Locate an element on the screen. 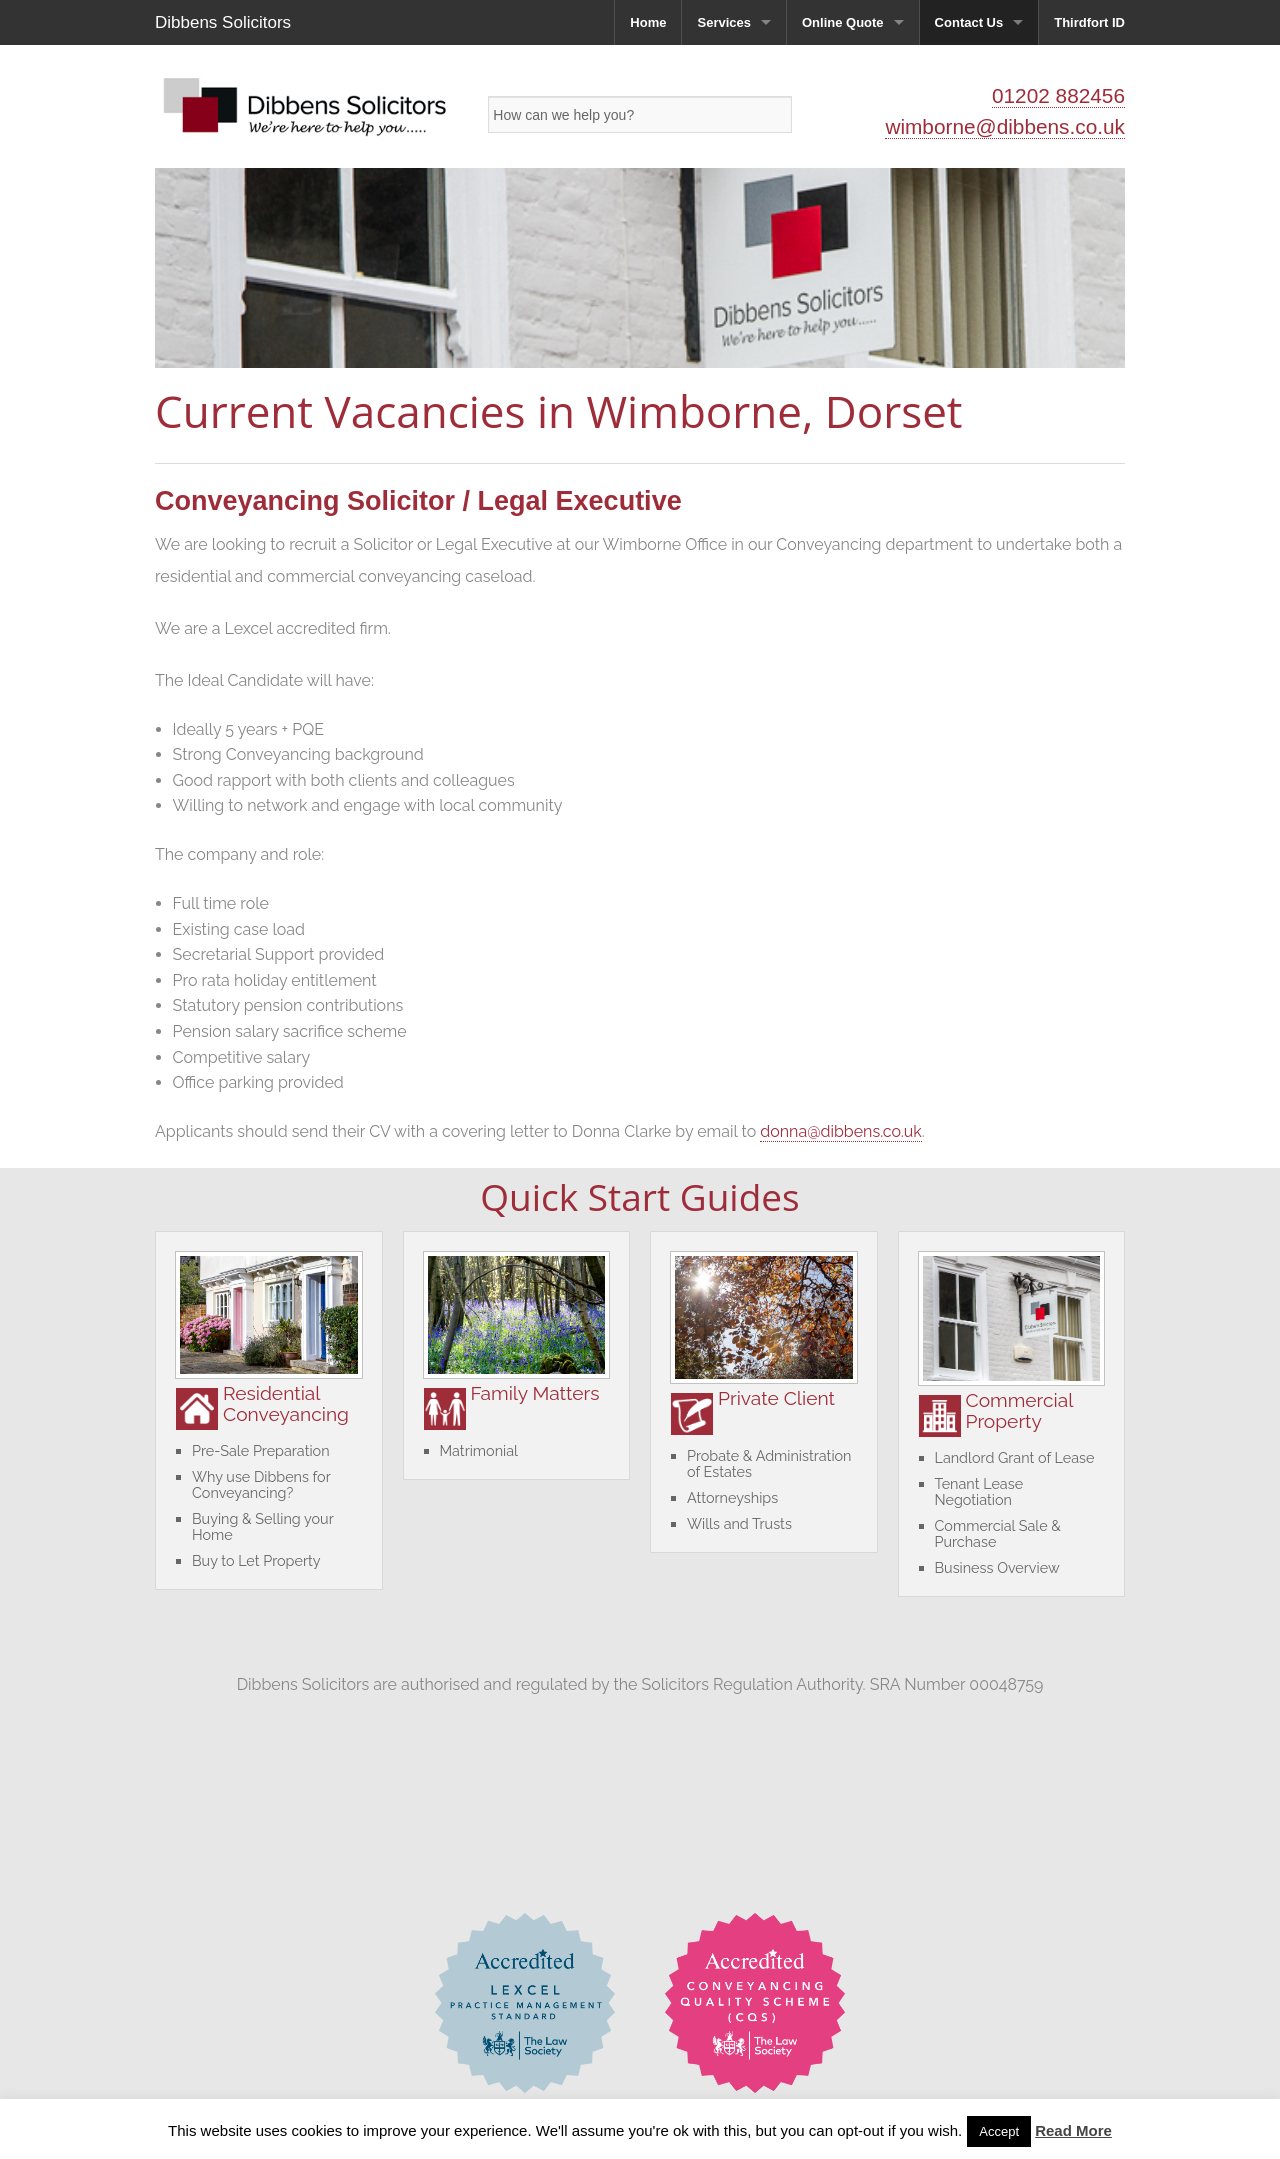  Accept [button] is located at coordinates (999, 2131).